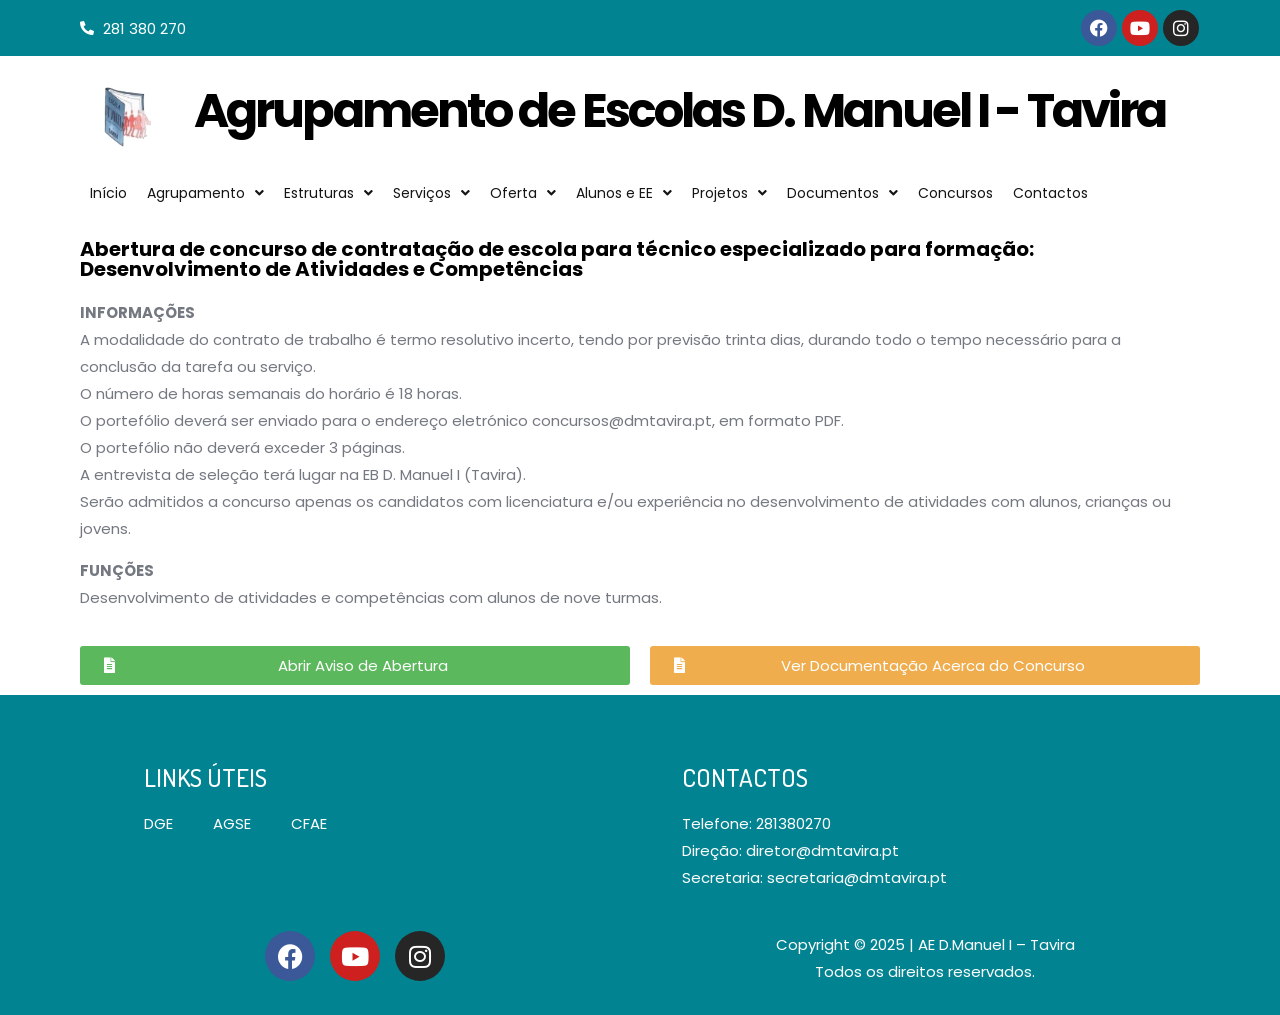 This screenshot has height=1015, width=1280. I want to click on DGE, so click(158, 823).